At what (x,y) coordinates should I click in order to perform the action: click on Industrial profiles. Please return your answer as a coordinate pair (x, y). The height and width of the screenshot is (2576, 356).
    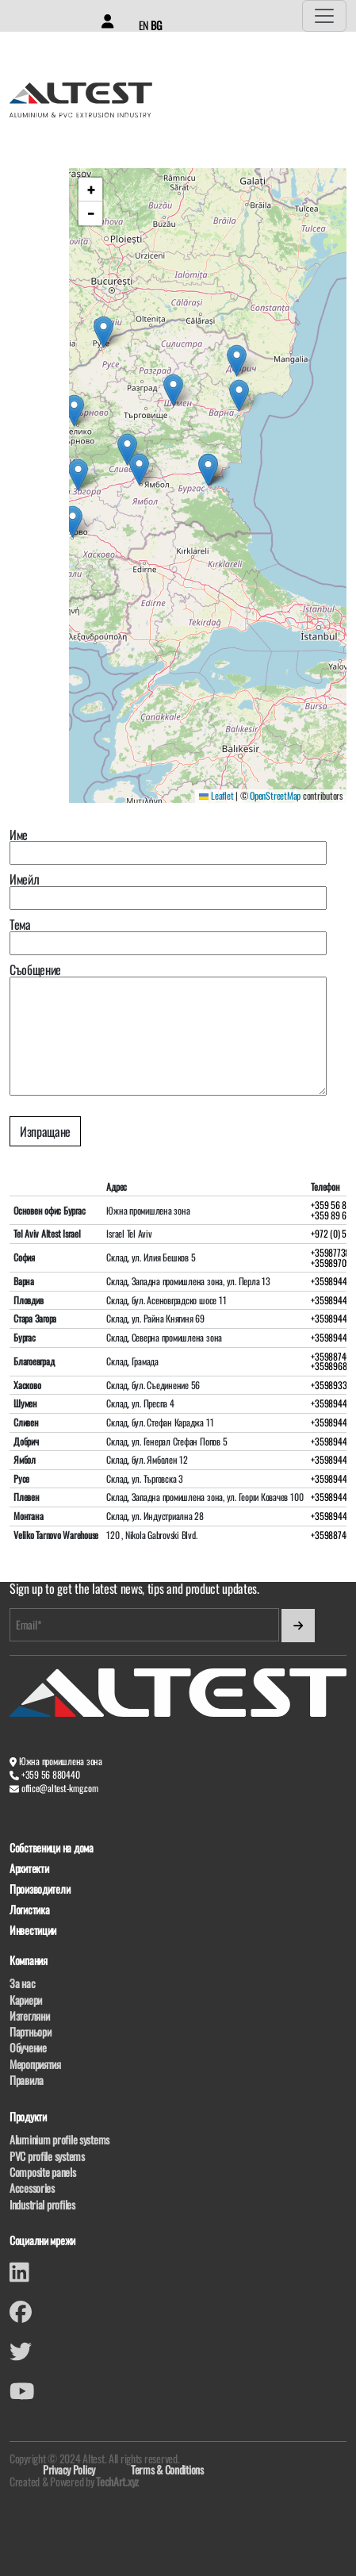
    Looking at the image, I should click on (42, 2204).